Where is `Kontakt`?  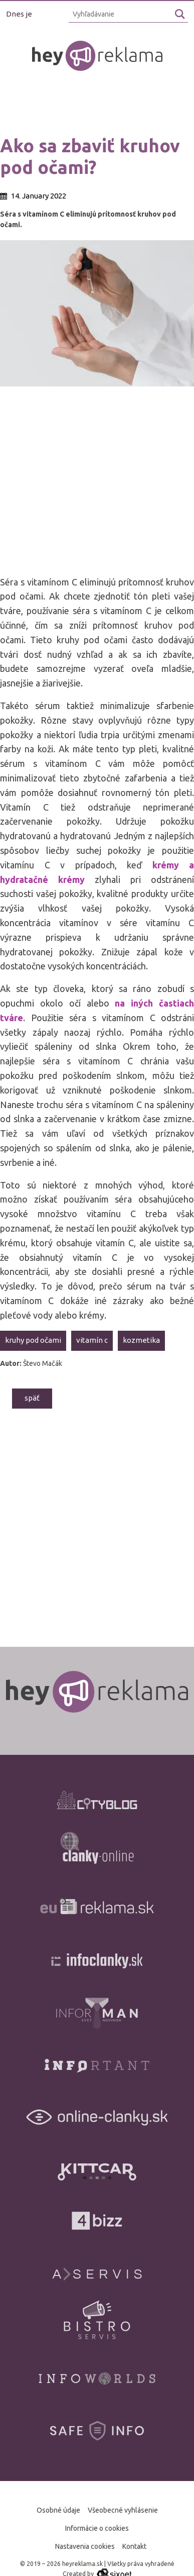 Kontakt is located at coordinates (134, 2546).